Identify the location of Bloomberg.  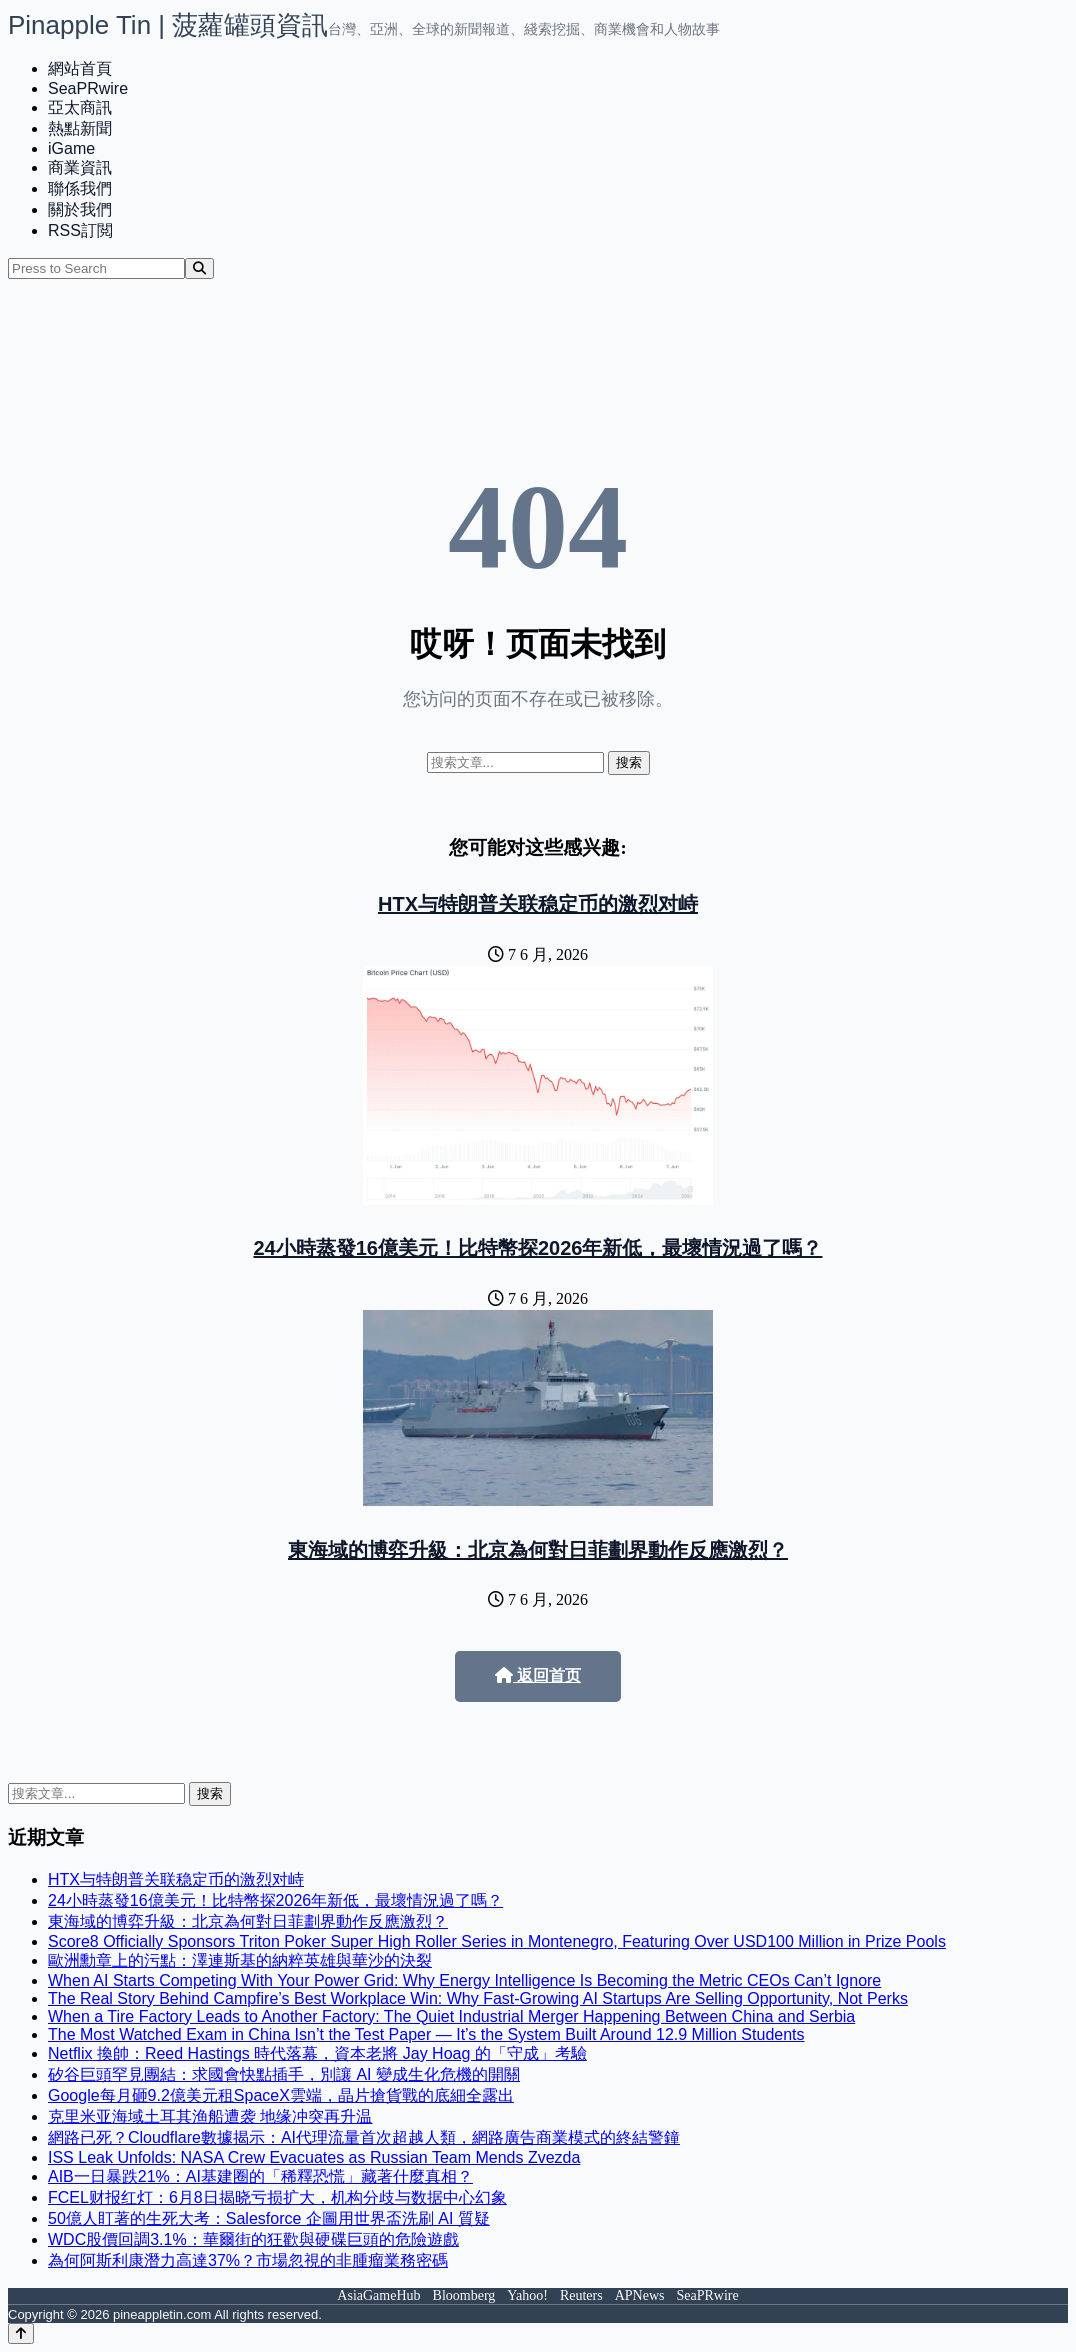
(464, 2295).